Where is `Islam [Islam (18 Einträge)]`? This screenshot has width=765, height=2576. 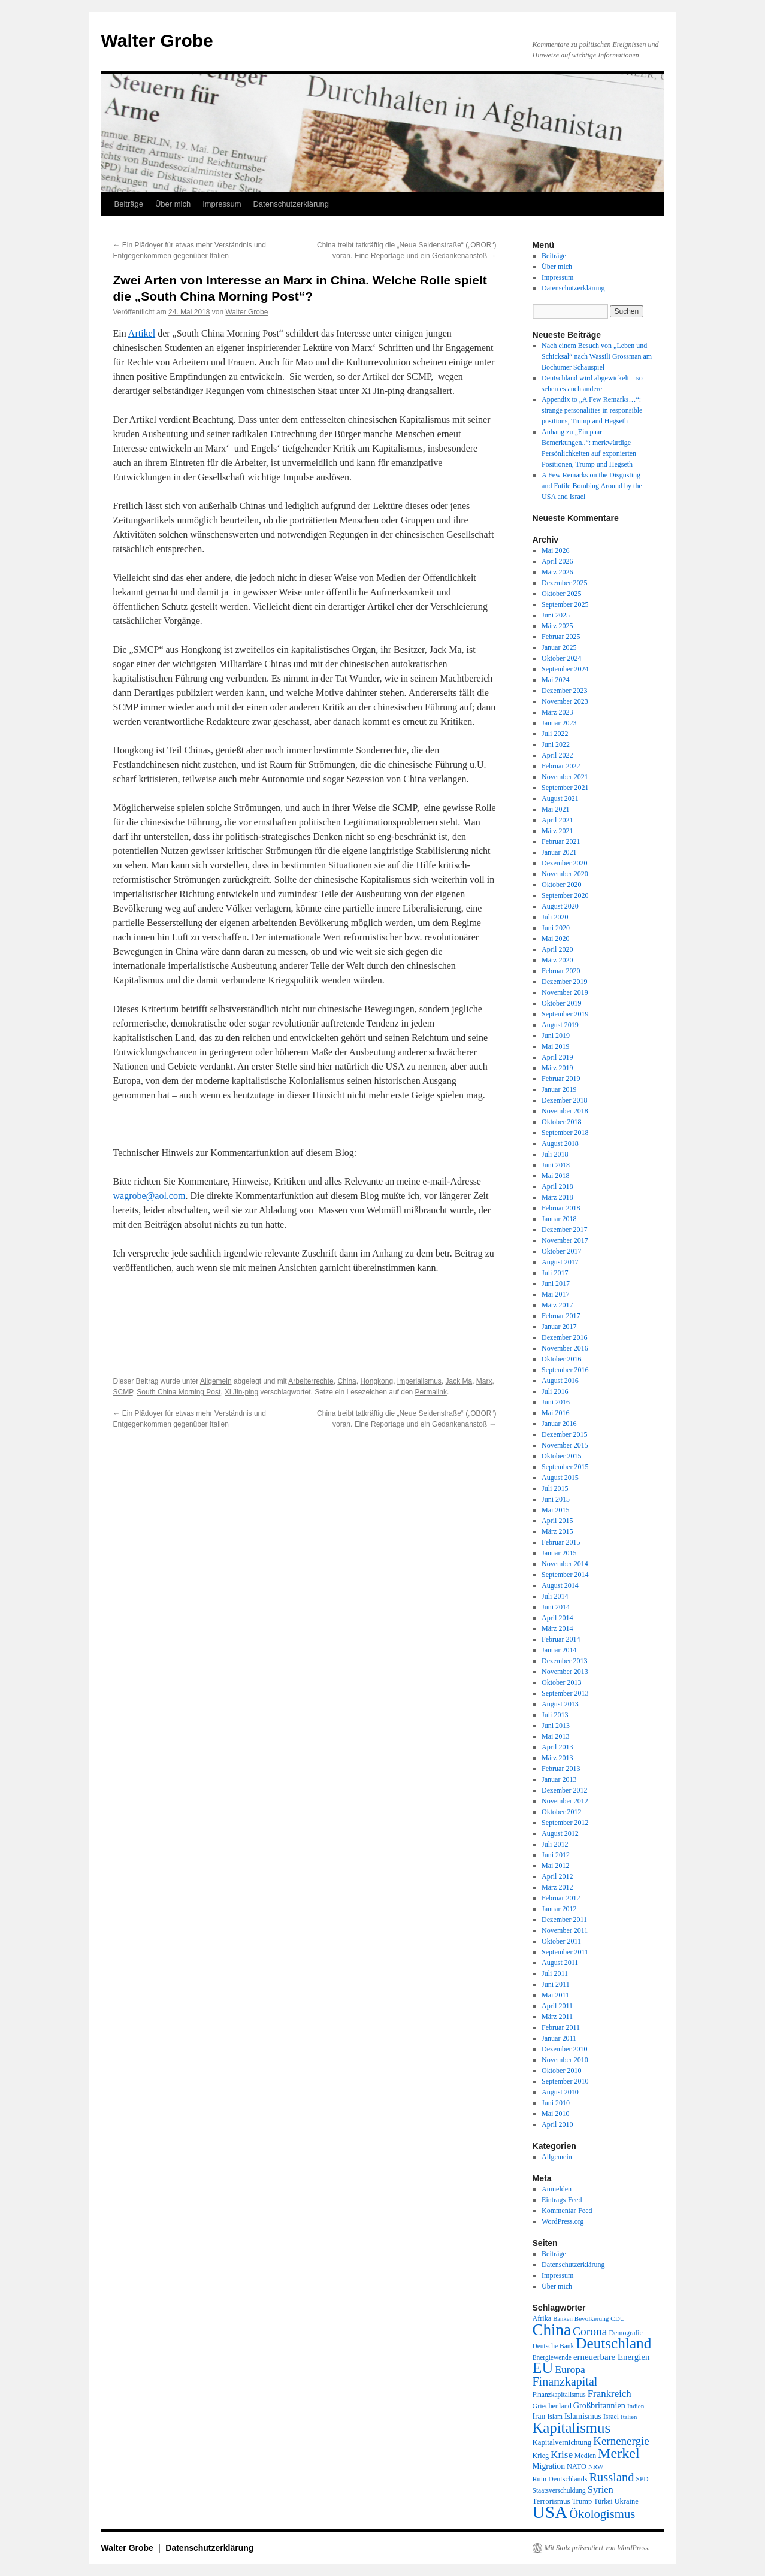
Islam [Islam (18 Einträge)] is located at coordinates (554, 2416).